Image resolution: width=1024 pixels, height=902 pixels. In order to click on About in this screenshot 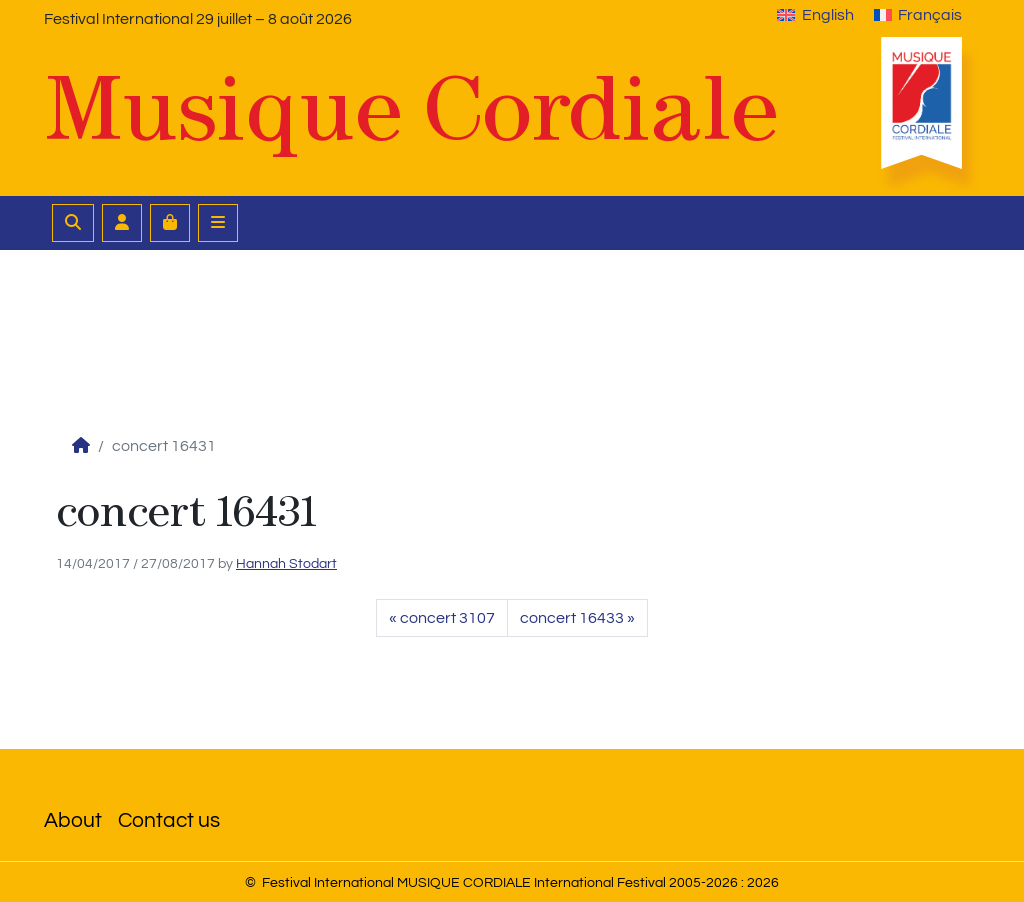, I will do `click(73, 820)`.